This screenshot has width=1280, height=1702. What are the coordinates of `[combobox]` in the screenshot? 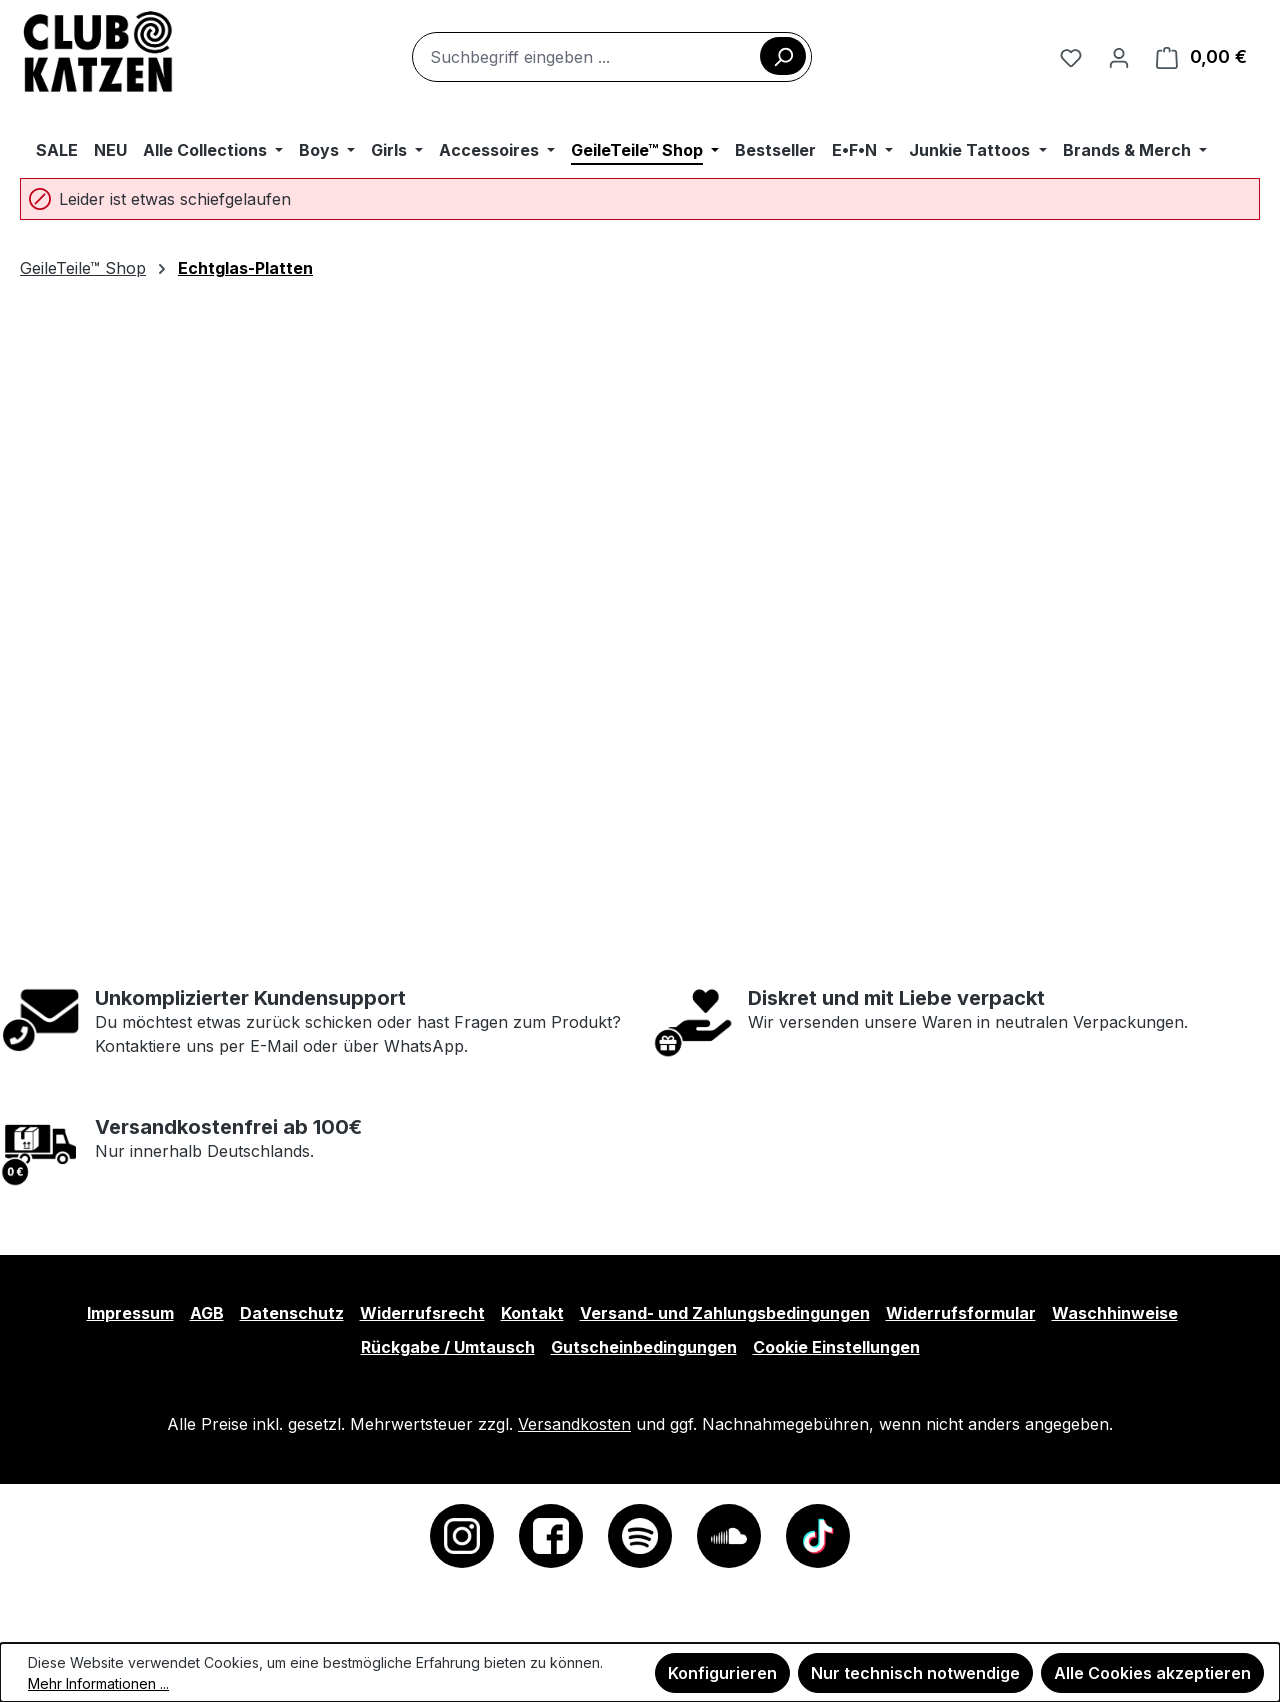 It's located at (612, 57).